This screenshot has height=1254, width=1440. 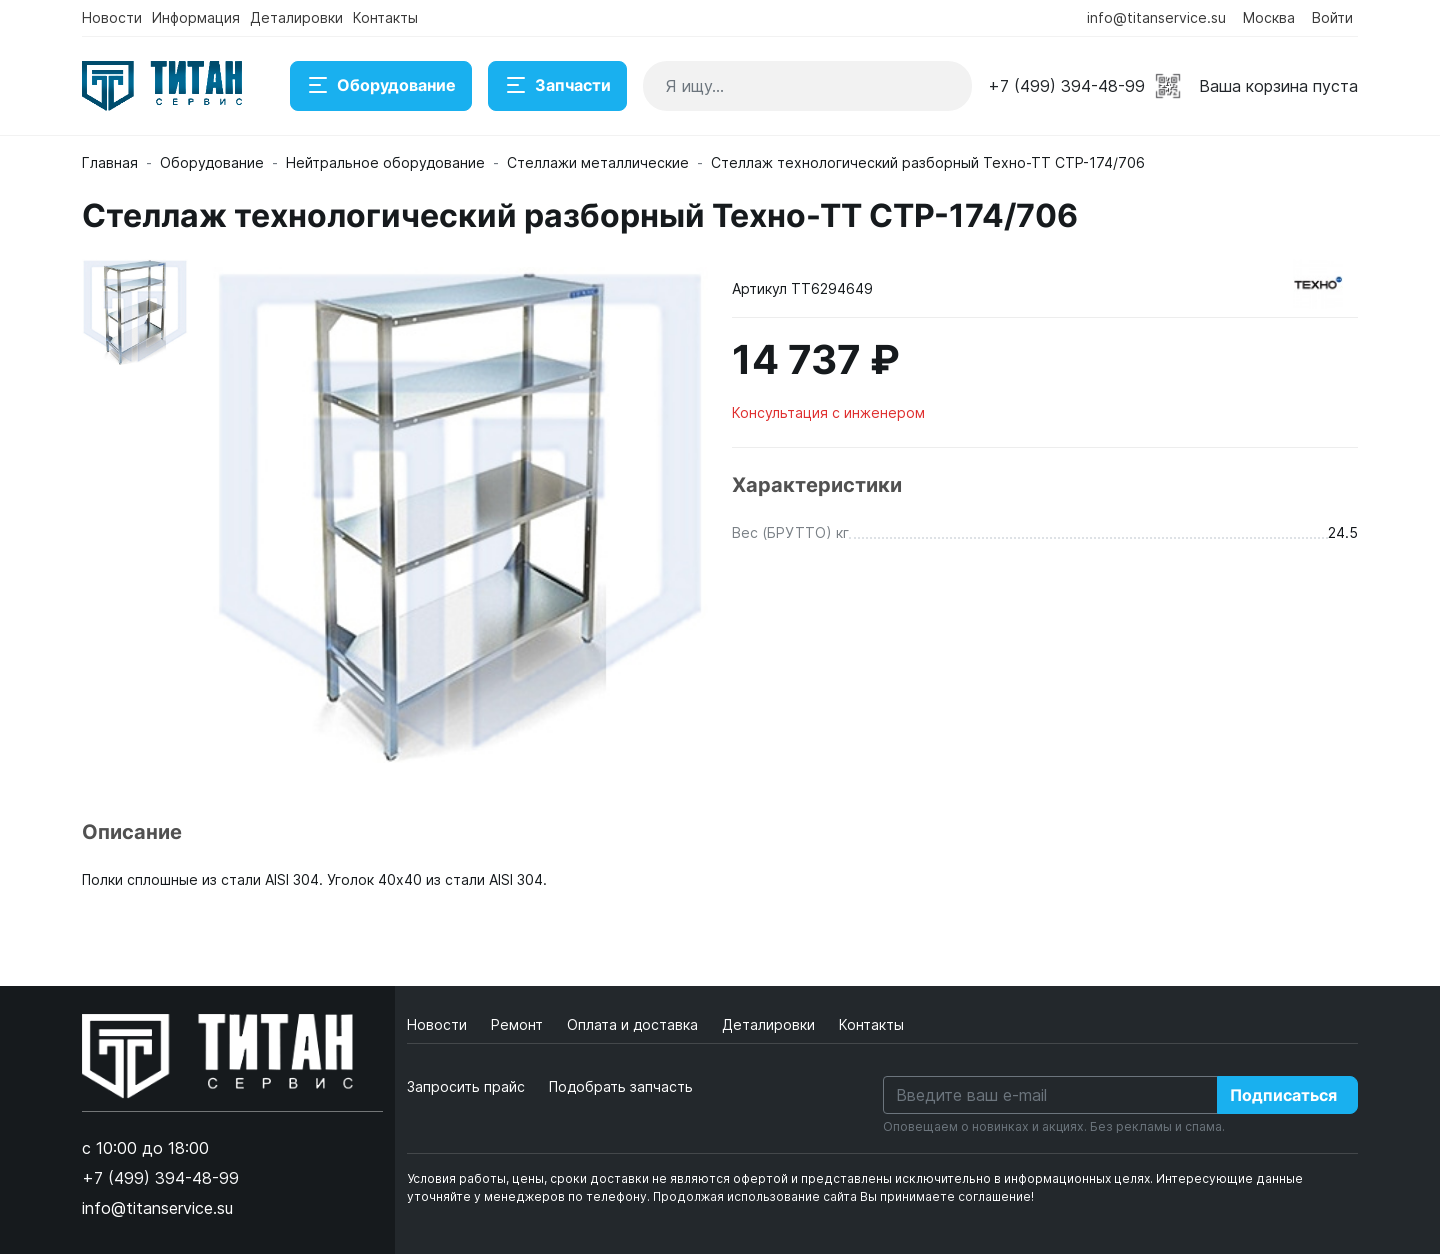 What do you see at coordinates (466, 1086) in the screenshot?
I see `Запросить прайс` at bounding box center [466, 1086].